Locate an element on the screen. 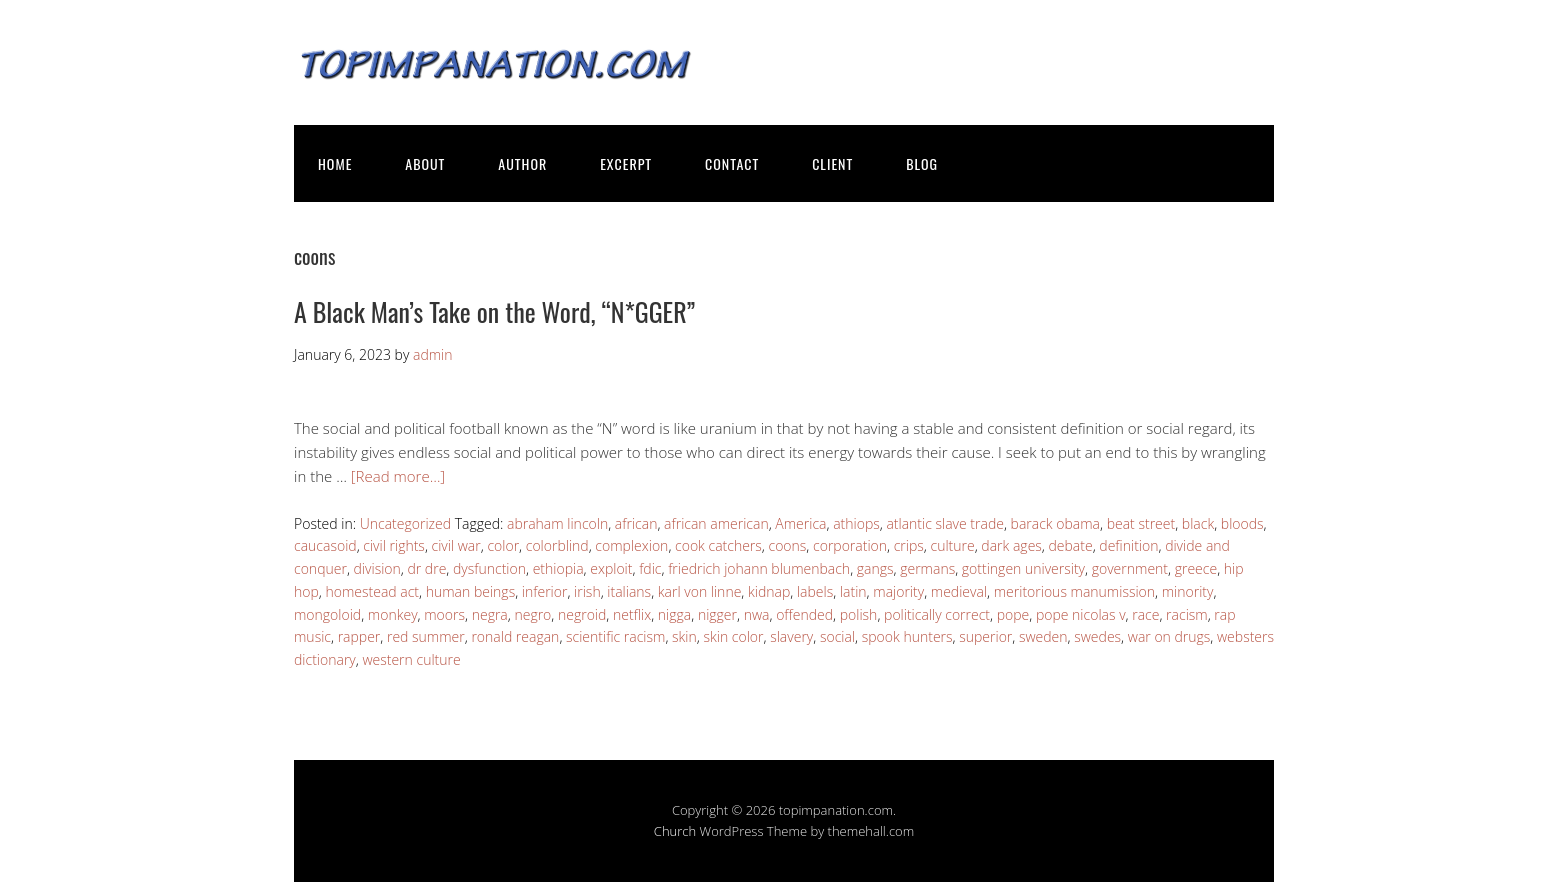  social is located at coordinates (837, 636).